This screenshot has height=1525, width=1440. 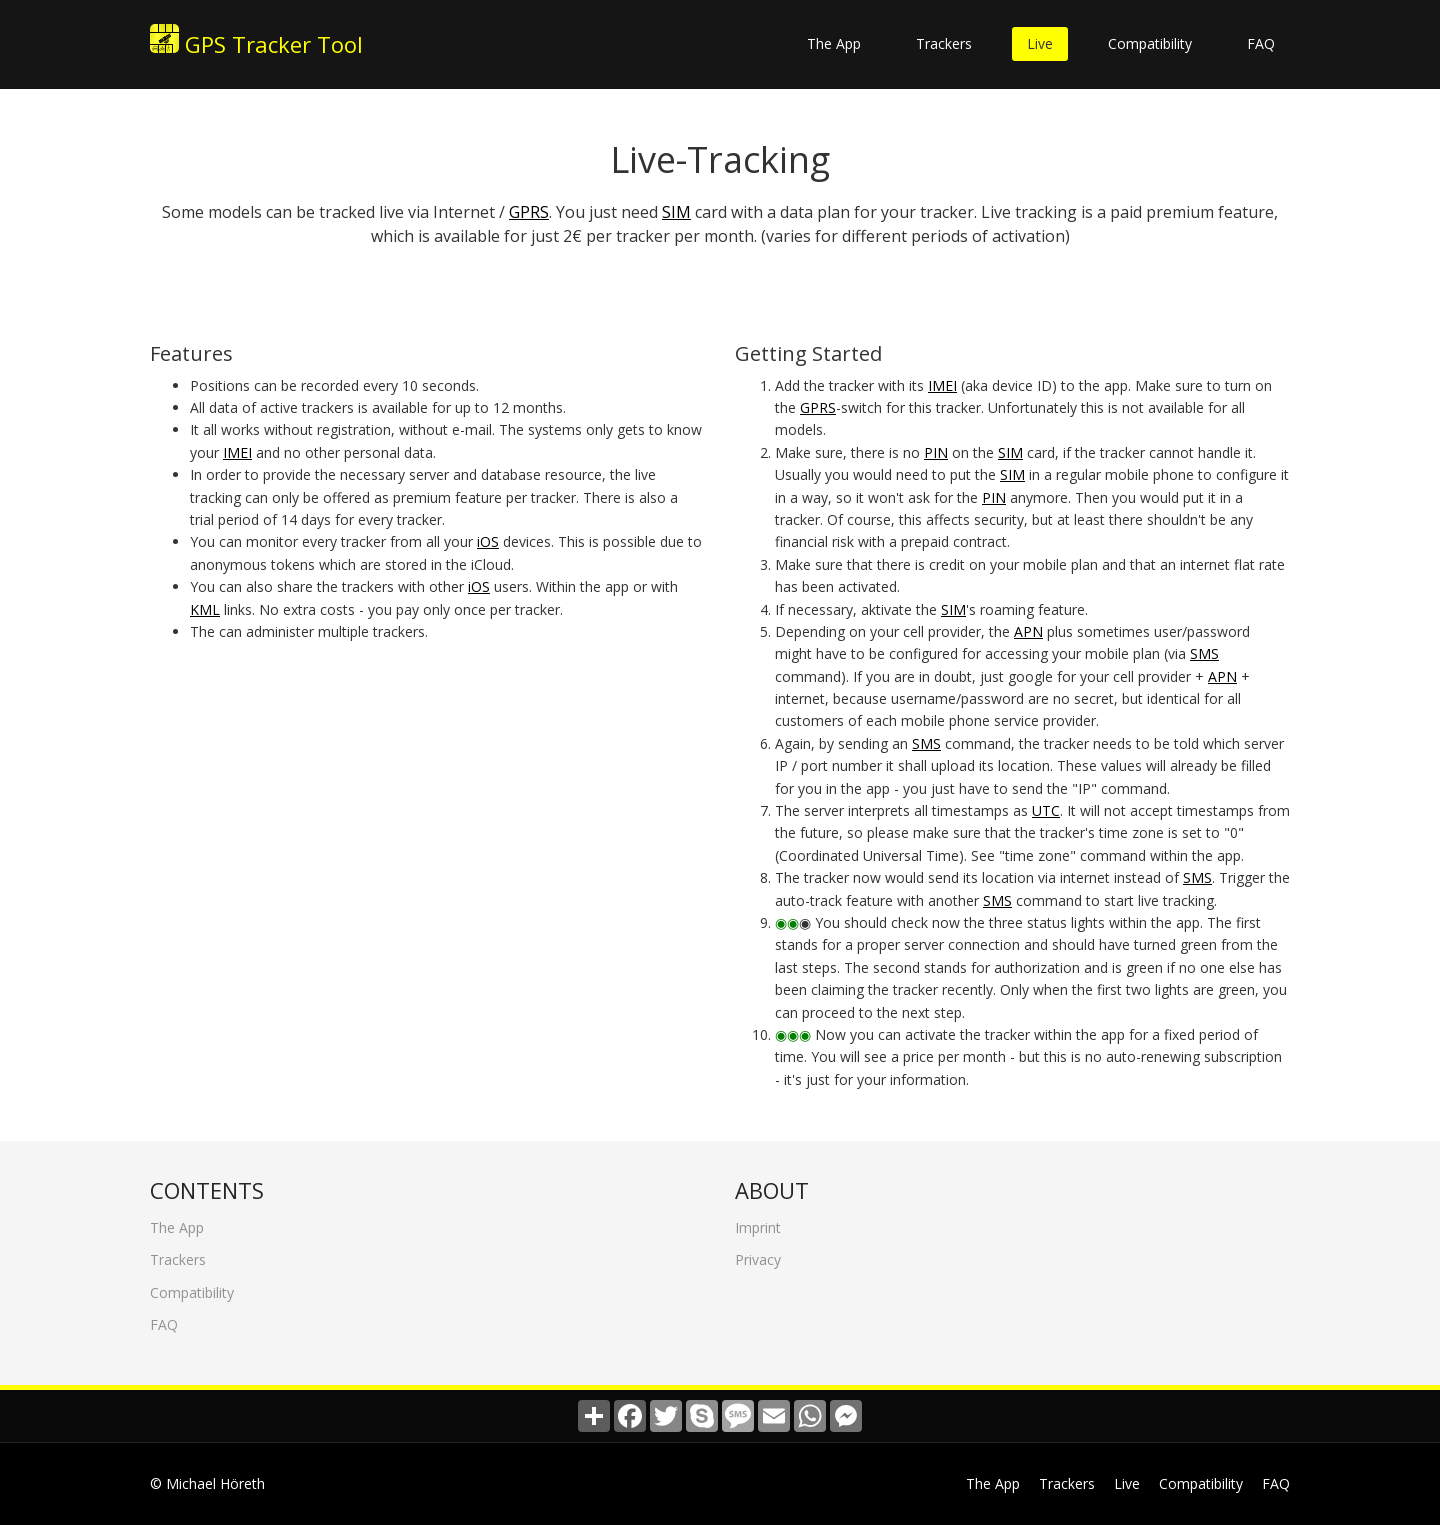 What do you see at coordinates (1150, 43) in the screenshot?
I see `Compatibility` at bounding box center [1150, 43].